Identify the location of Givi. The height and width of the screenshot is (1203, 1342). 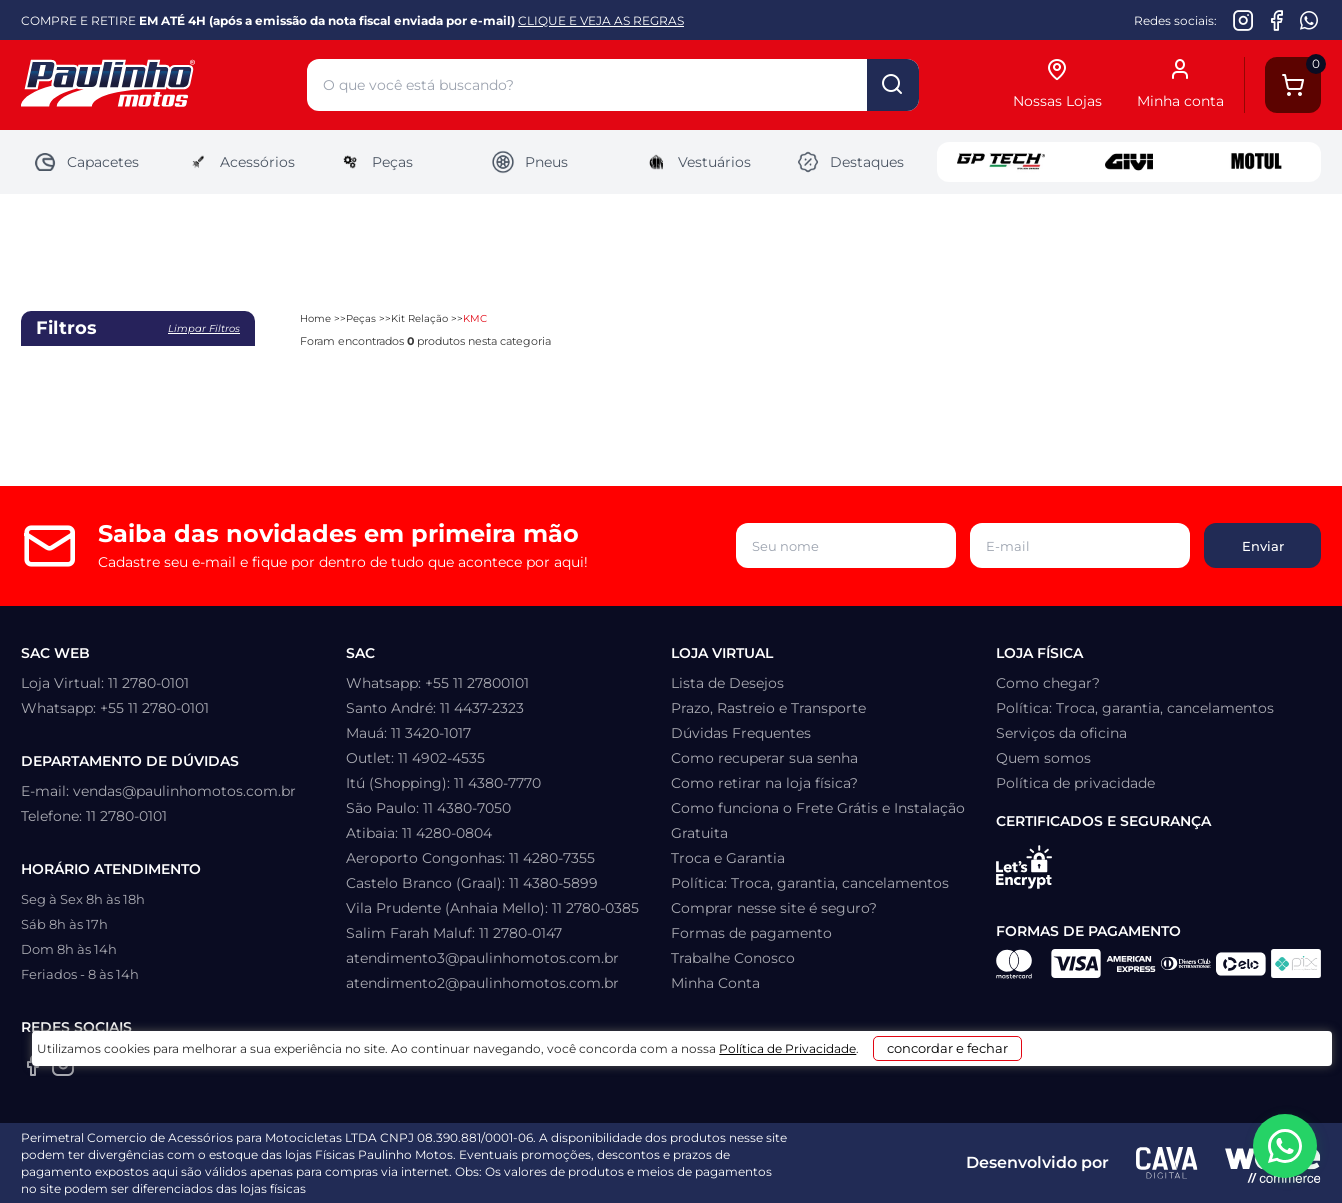
(1129, 162).